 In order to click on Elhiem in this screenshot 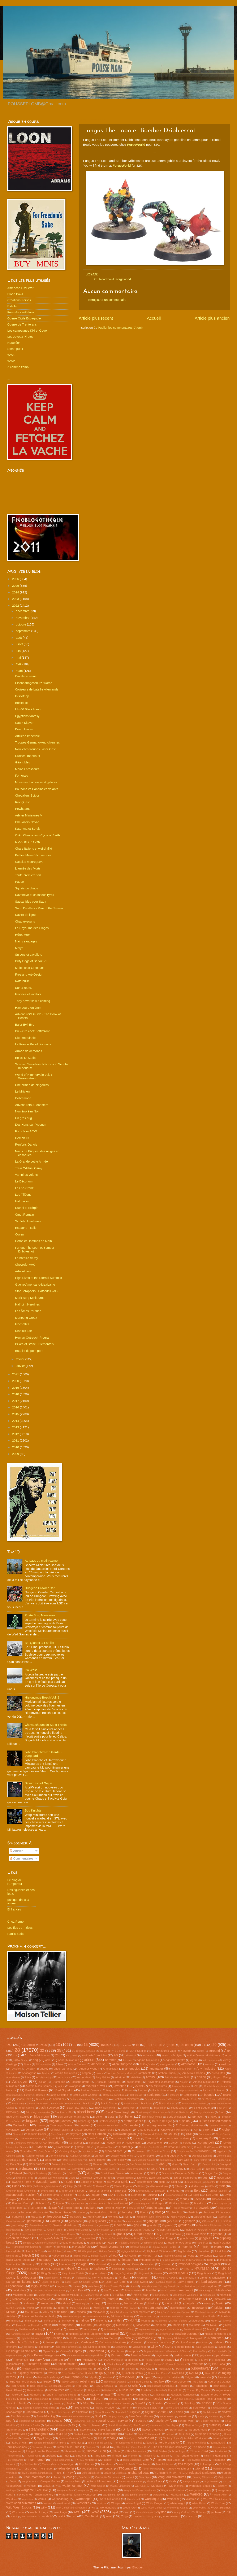, I will do `click(141, 2186)`.